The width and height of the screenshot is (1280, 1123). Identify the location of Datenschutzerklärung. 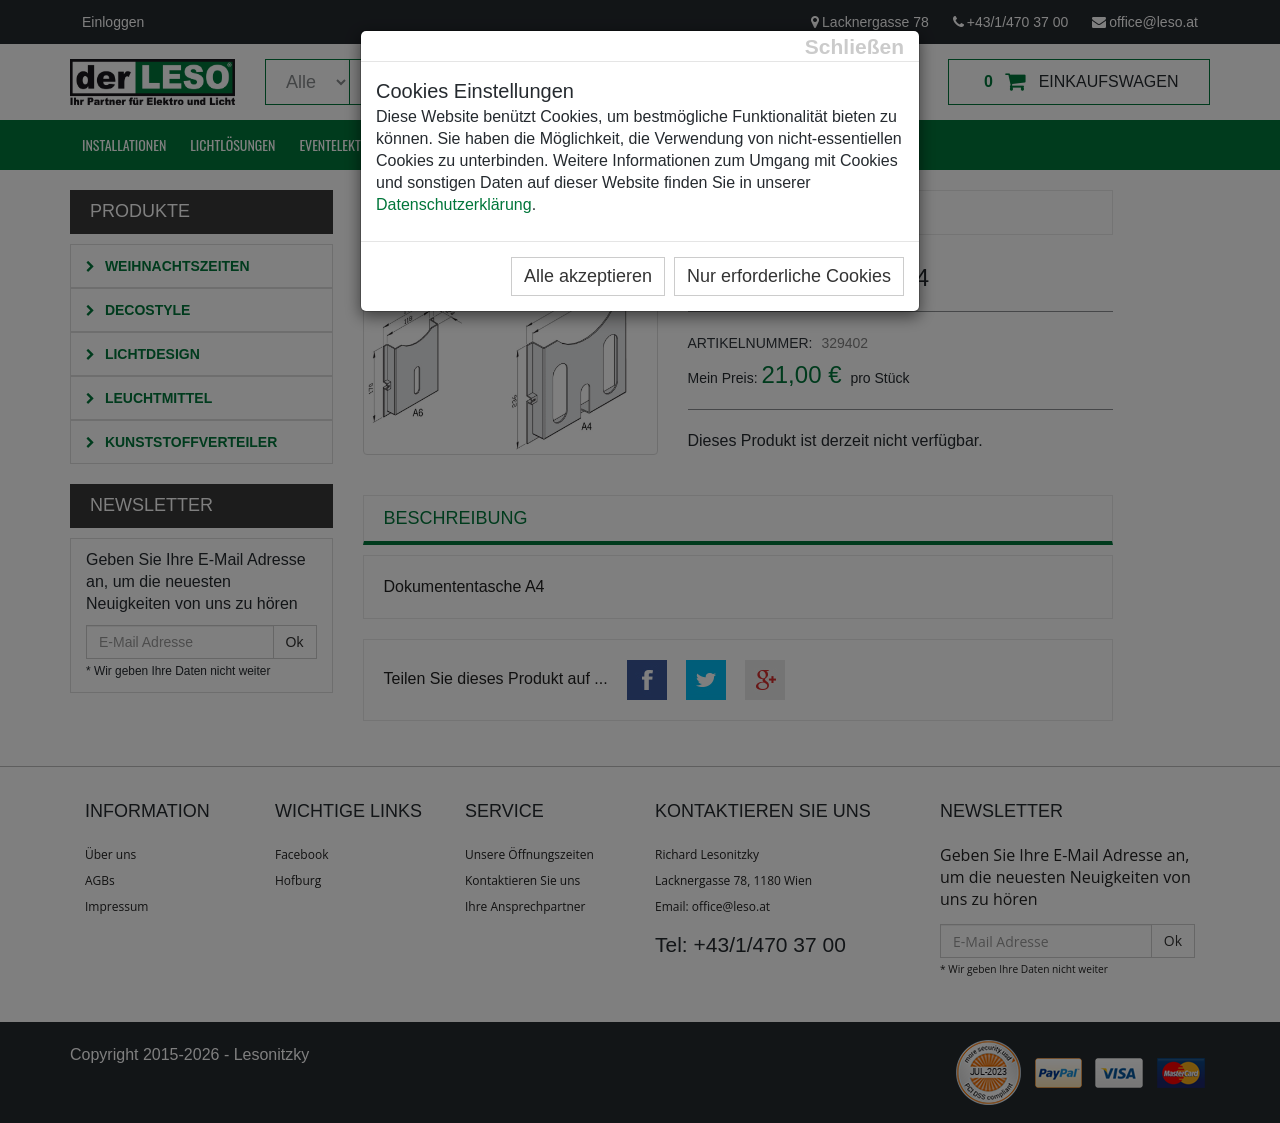
(454, 204).